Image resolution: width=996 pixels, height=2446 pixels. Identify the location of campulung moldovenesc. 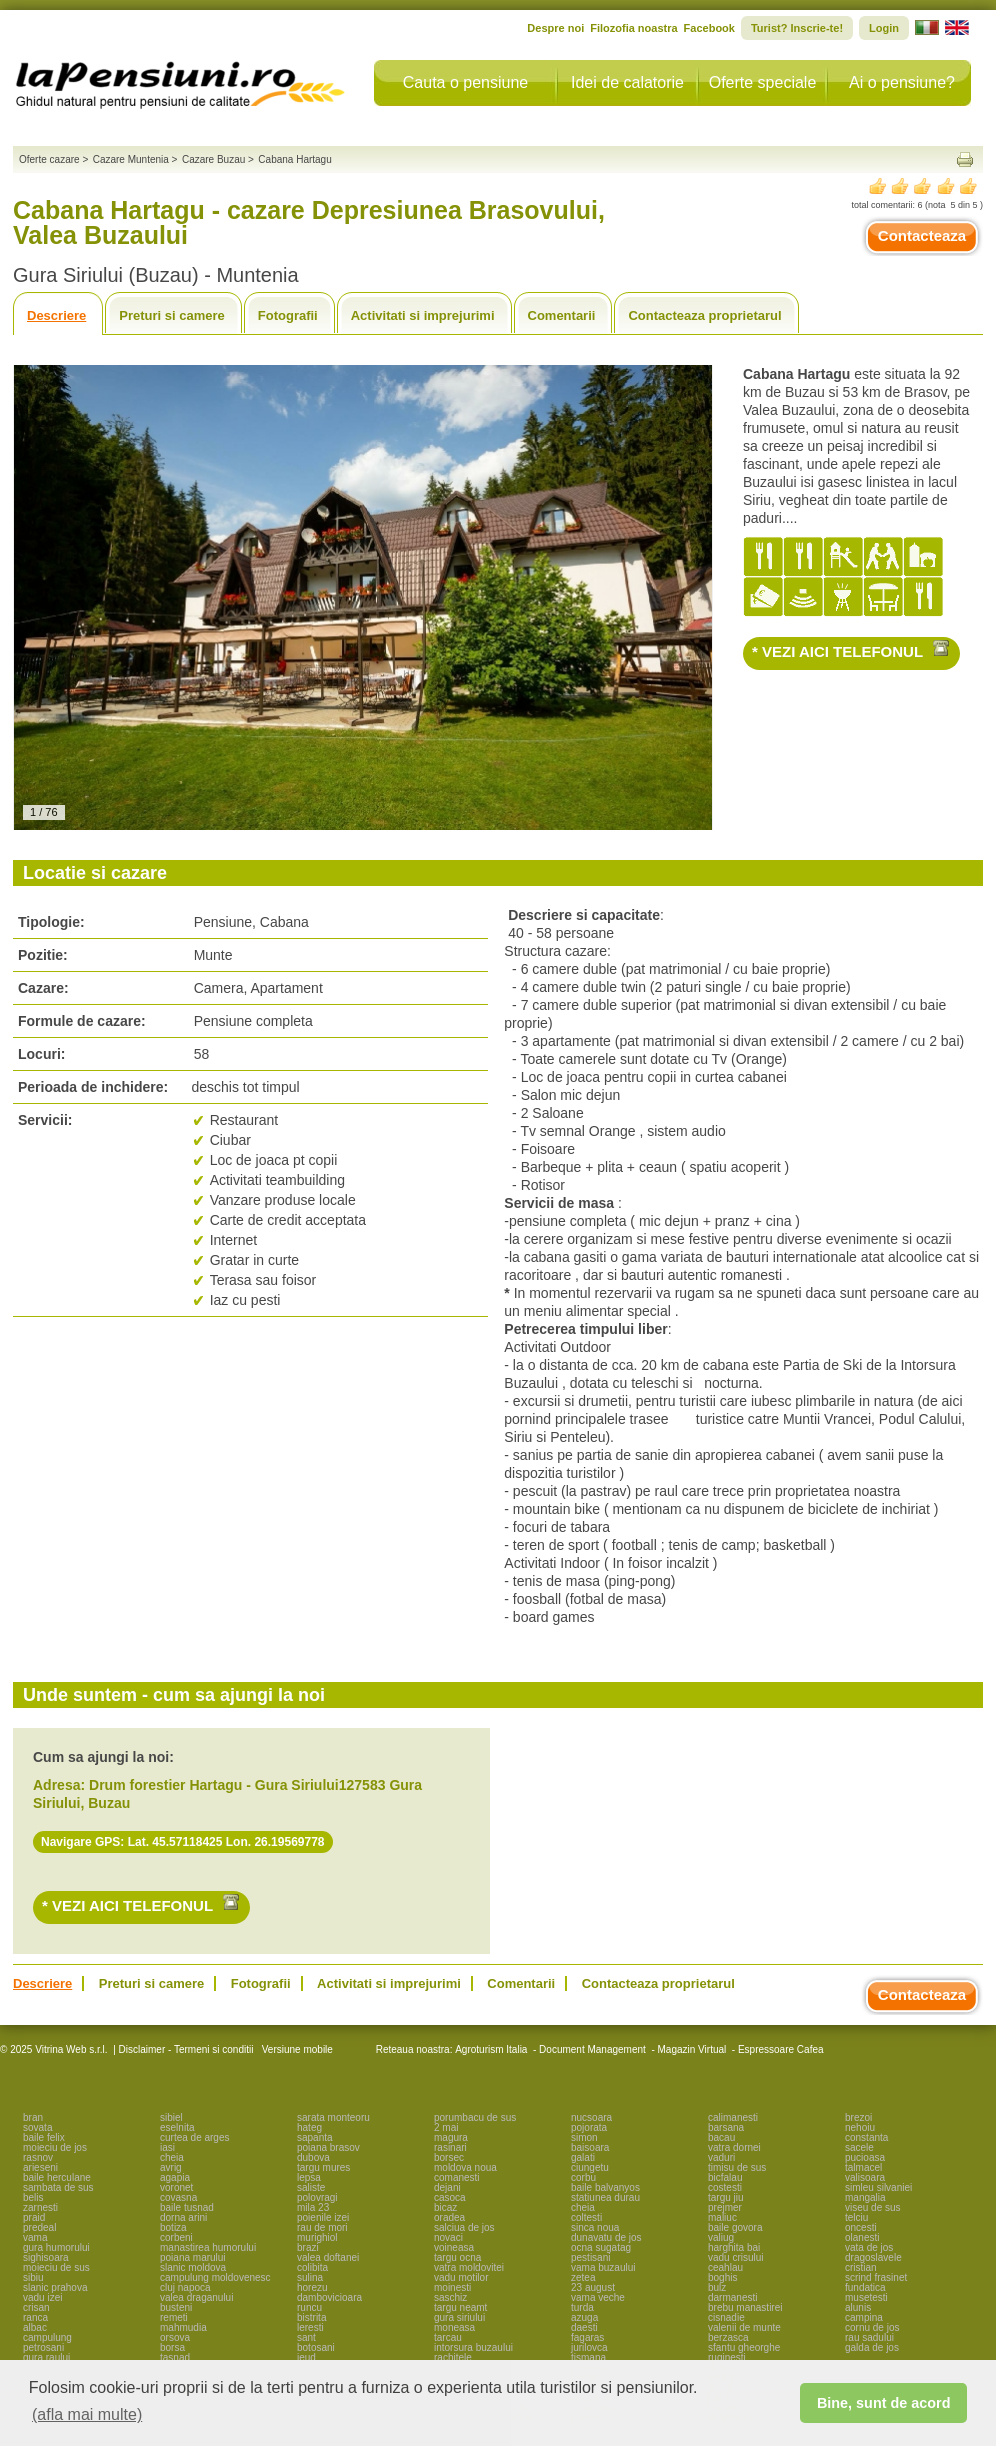
(215, 2277).